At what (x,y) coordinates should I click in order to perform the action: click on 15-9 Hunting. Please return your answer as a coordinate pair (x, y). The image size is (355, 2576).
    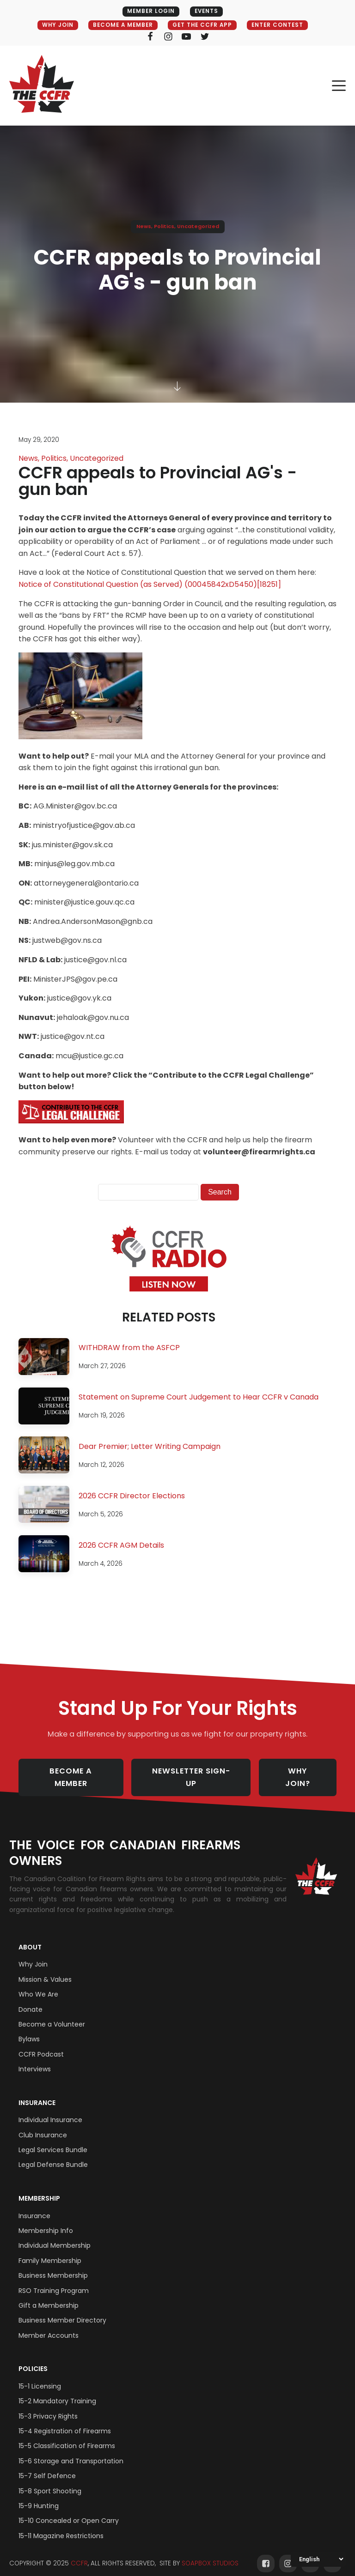
    Looking at the image, I should click on (38, 2496).